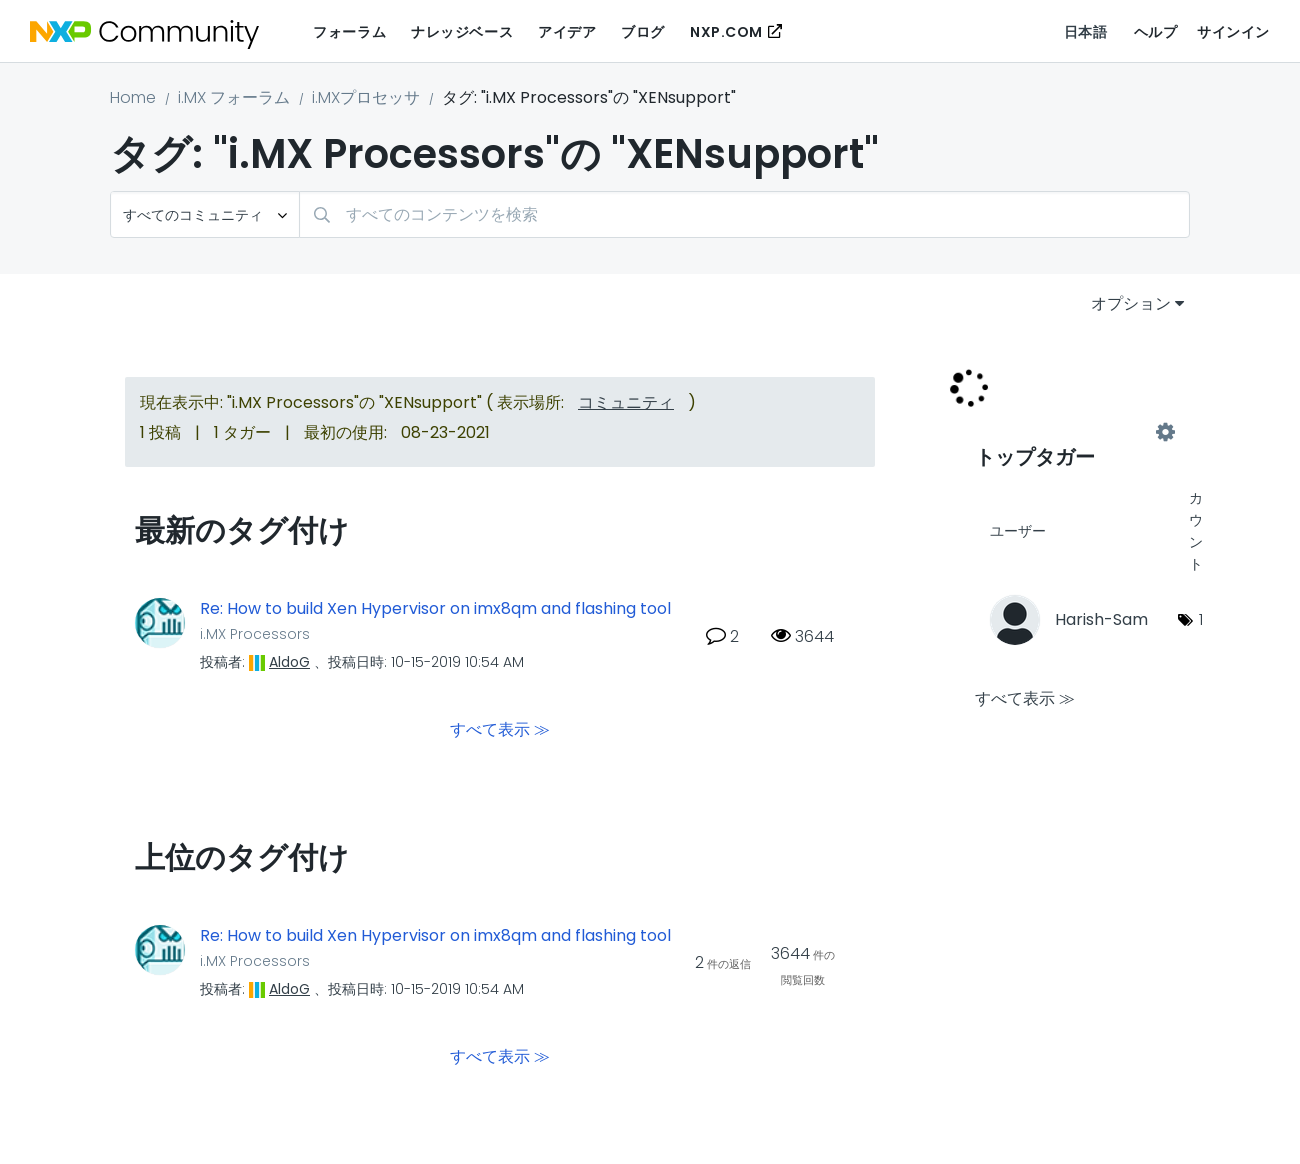 The image size is (1300, 1164). Describe the element at coordinates (205, 214) in the screenshot. I see `[検索の粒度]` at that location.